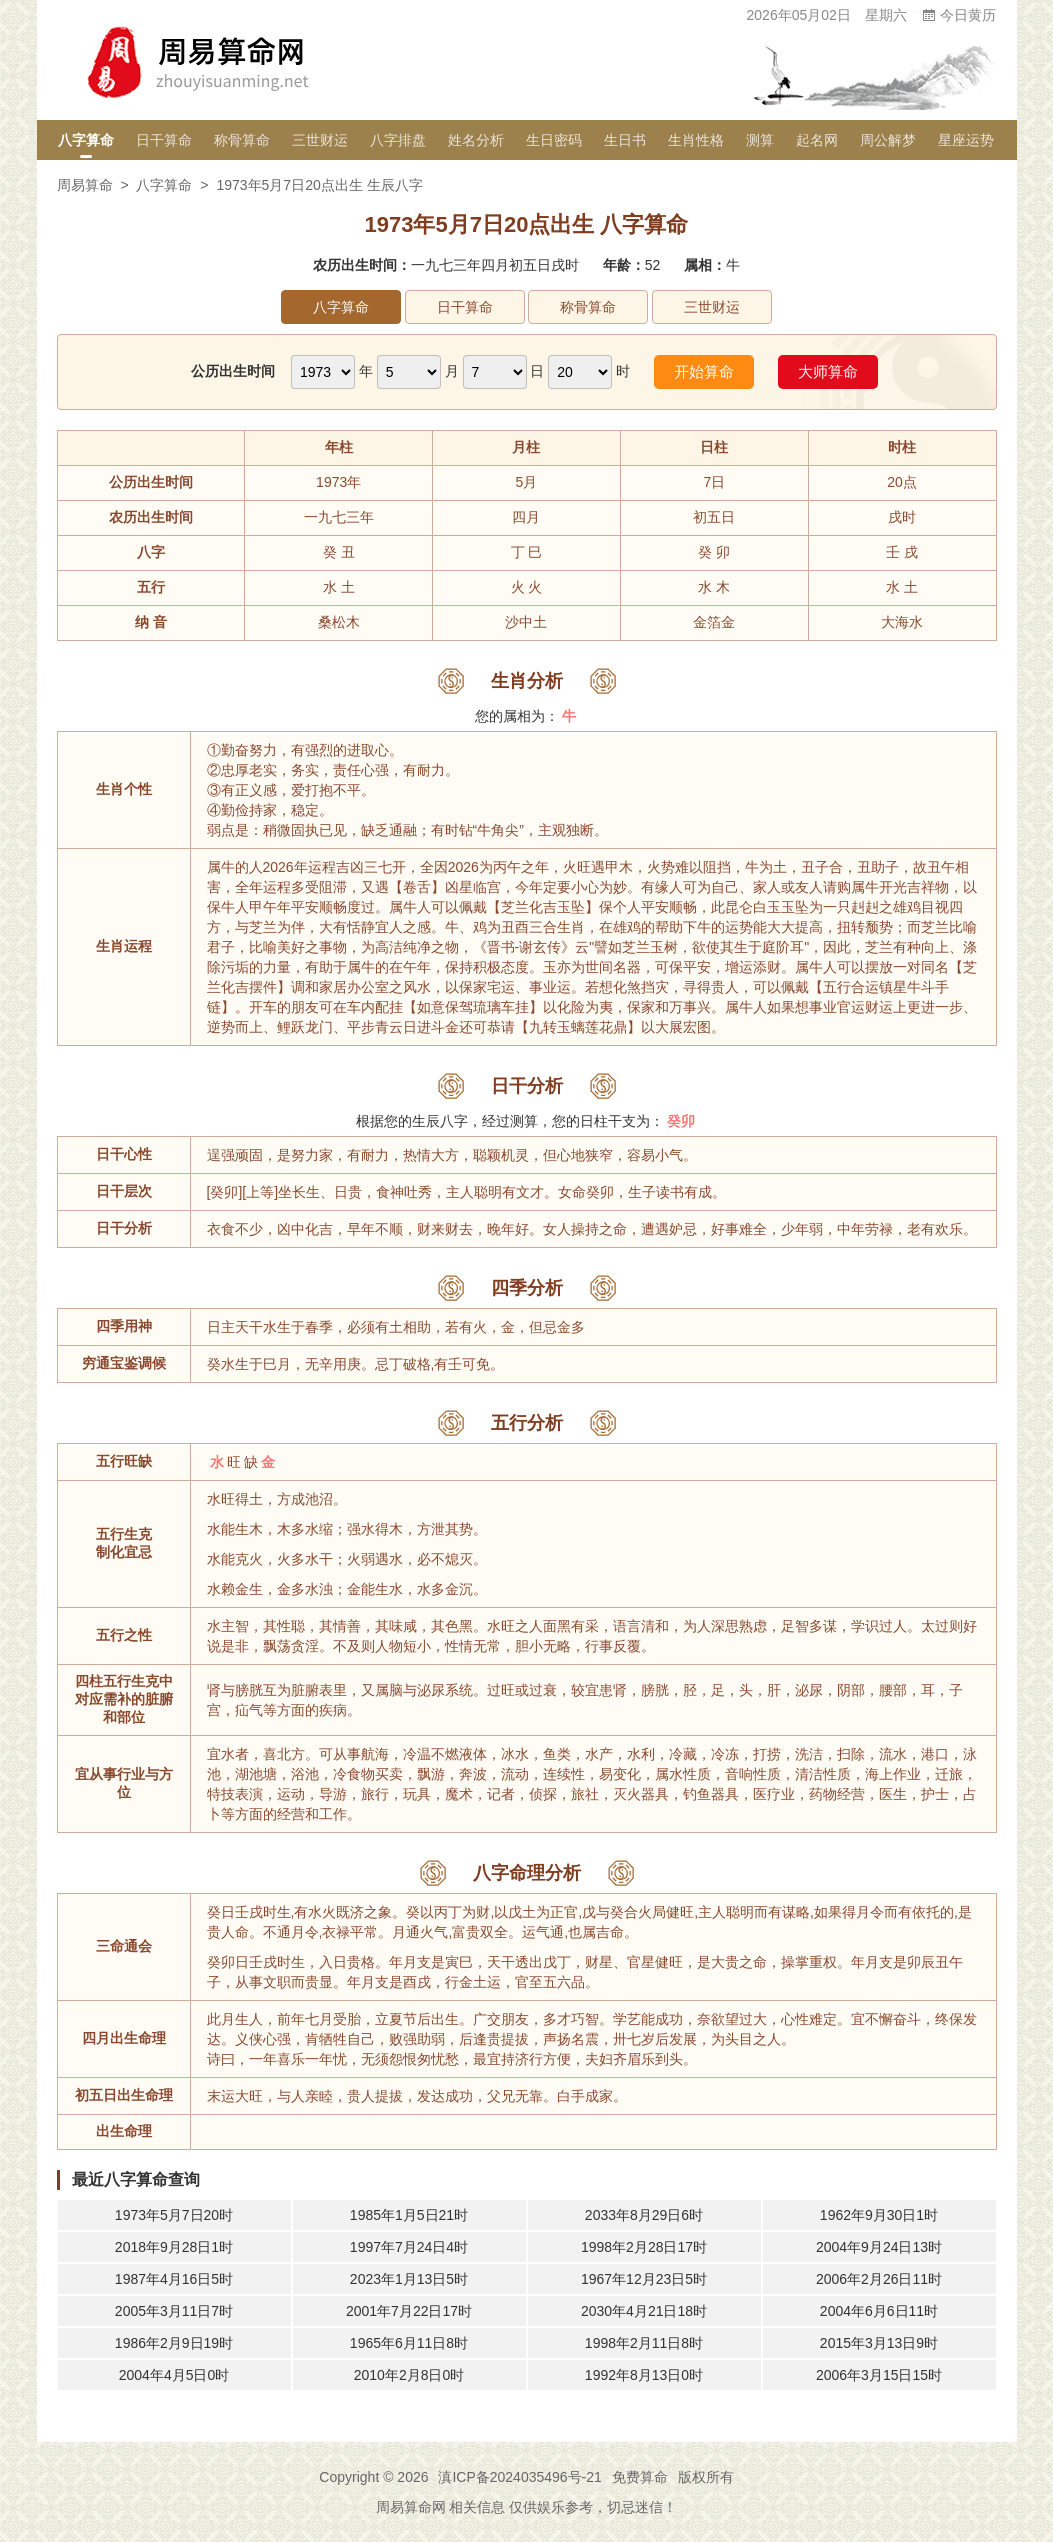 This screenshot has width=1053, height=2542. Describe the element at coordinates (409, 2311) in the screenshot. I see `2001年7月22日17时` at that location.